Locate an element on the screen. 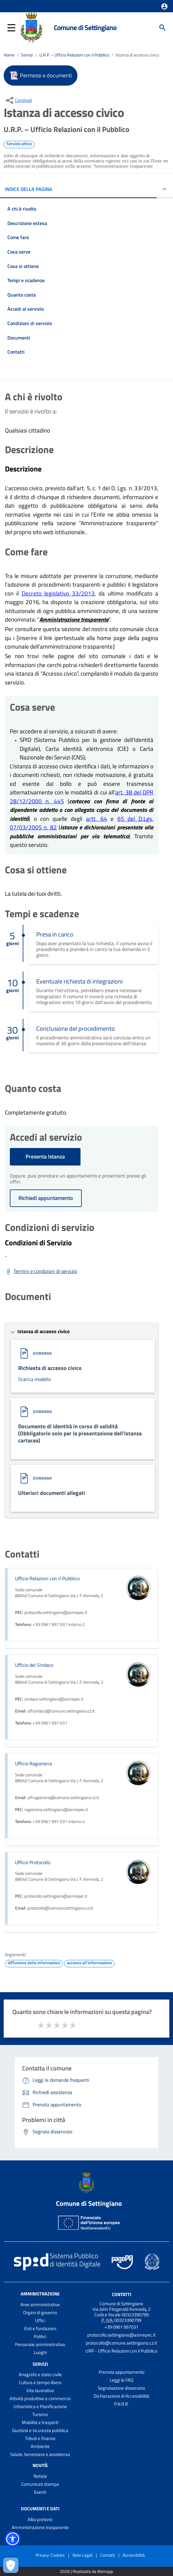 The height and width of the screenshot is (2576, 173). Politici is located at coordinates (40, 2336).